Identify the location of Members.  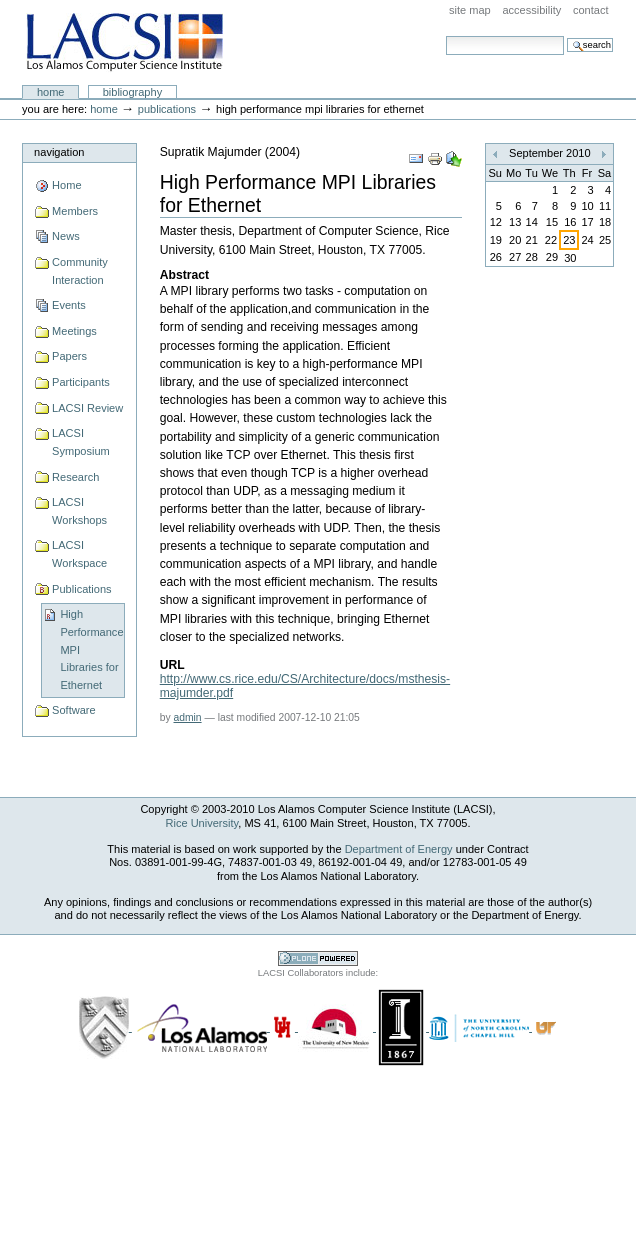
(75, 211).